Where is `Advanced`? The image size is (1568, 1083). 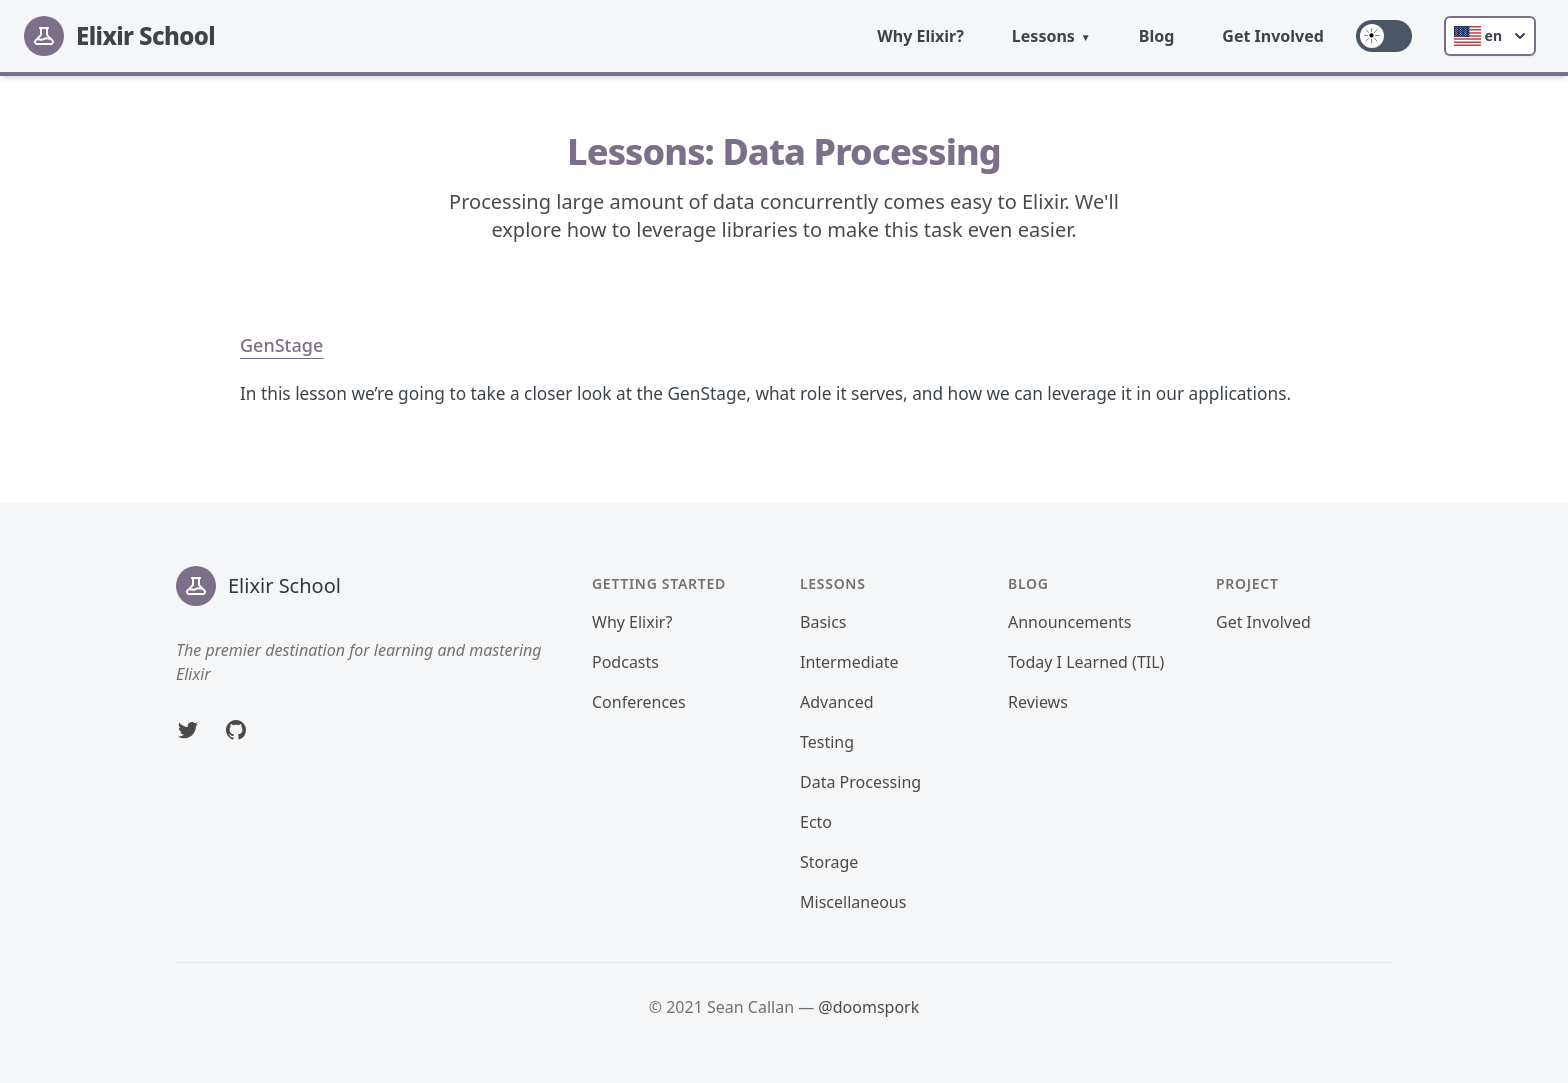 Advanced is located at coordinates (837, 702).